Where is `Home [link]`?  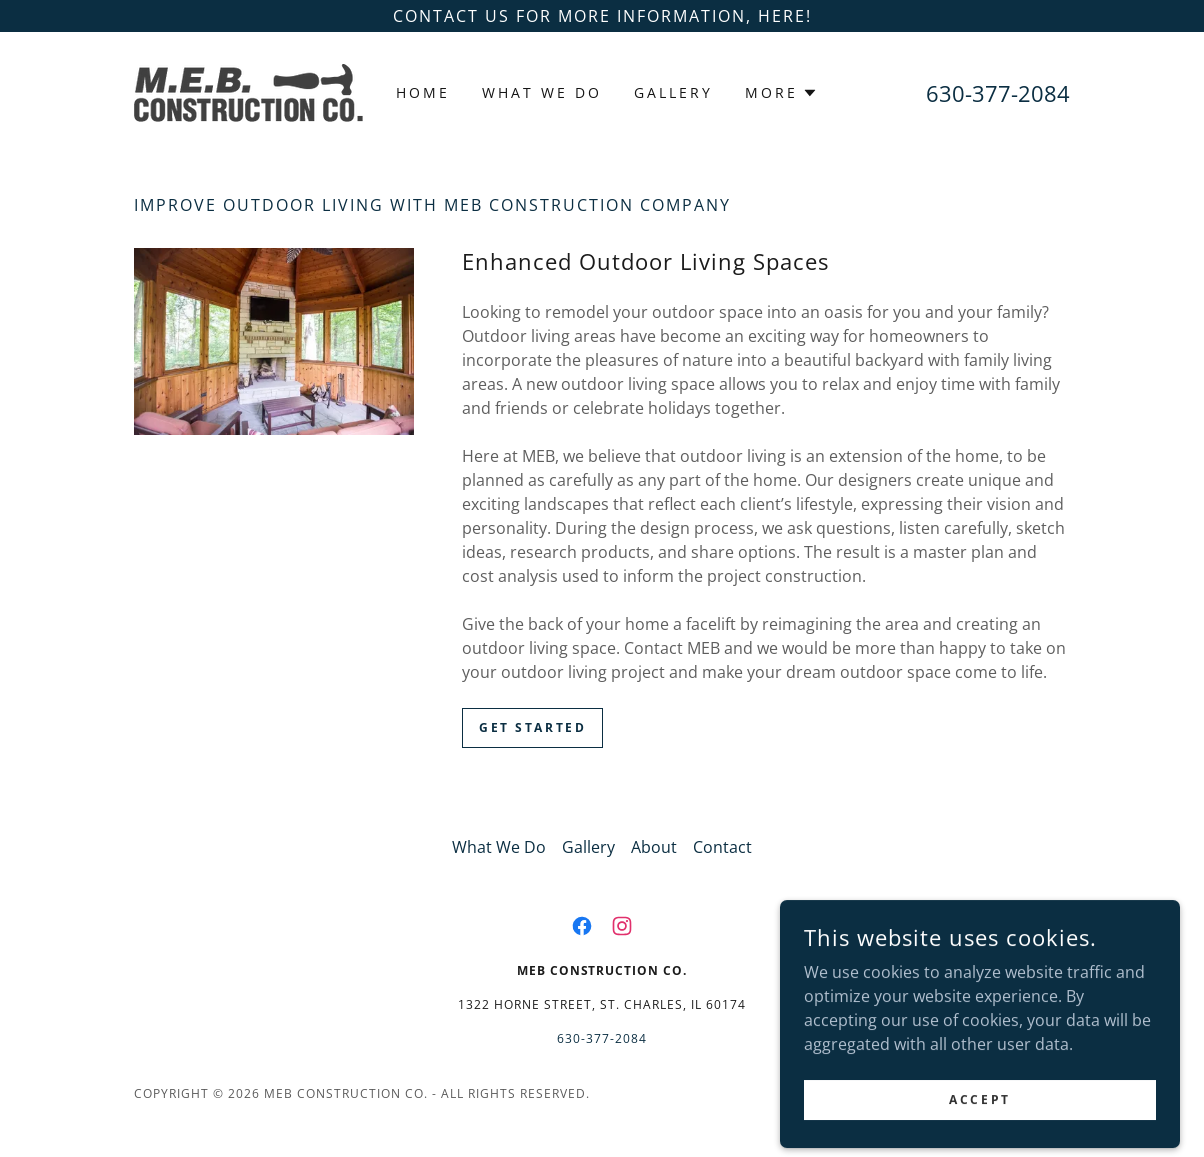 Home [link] is located at coordinates (423, 92).